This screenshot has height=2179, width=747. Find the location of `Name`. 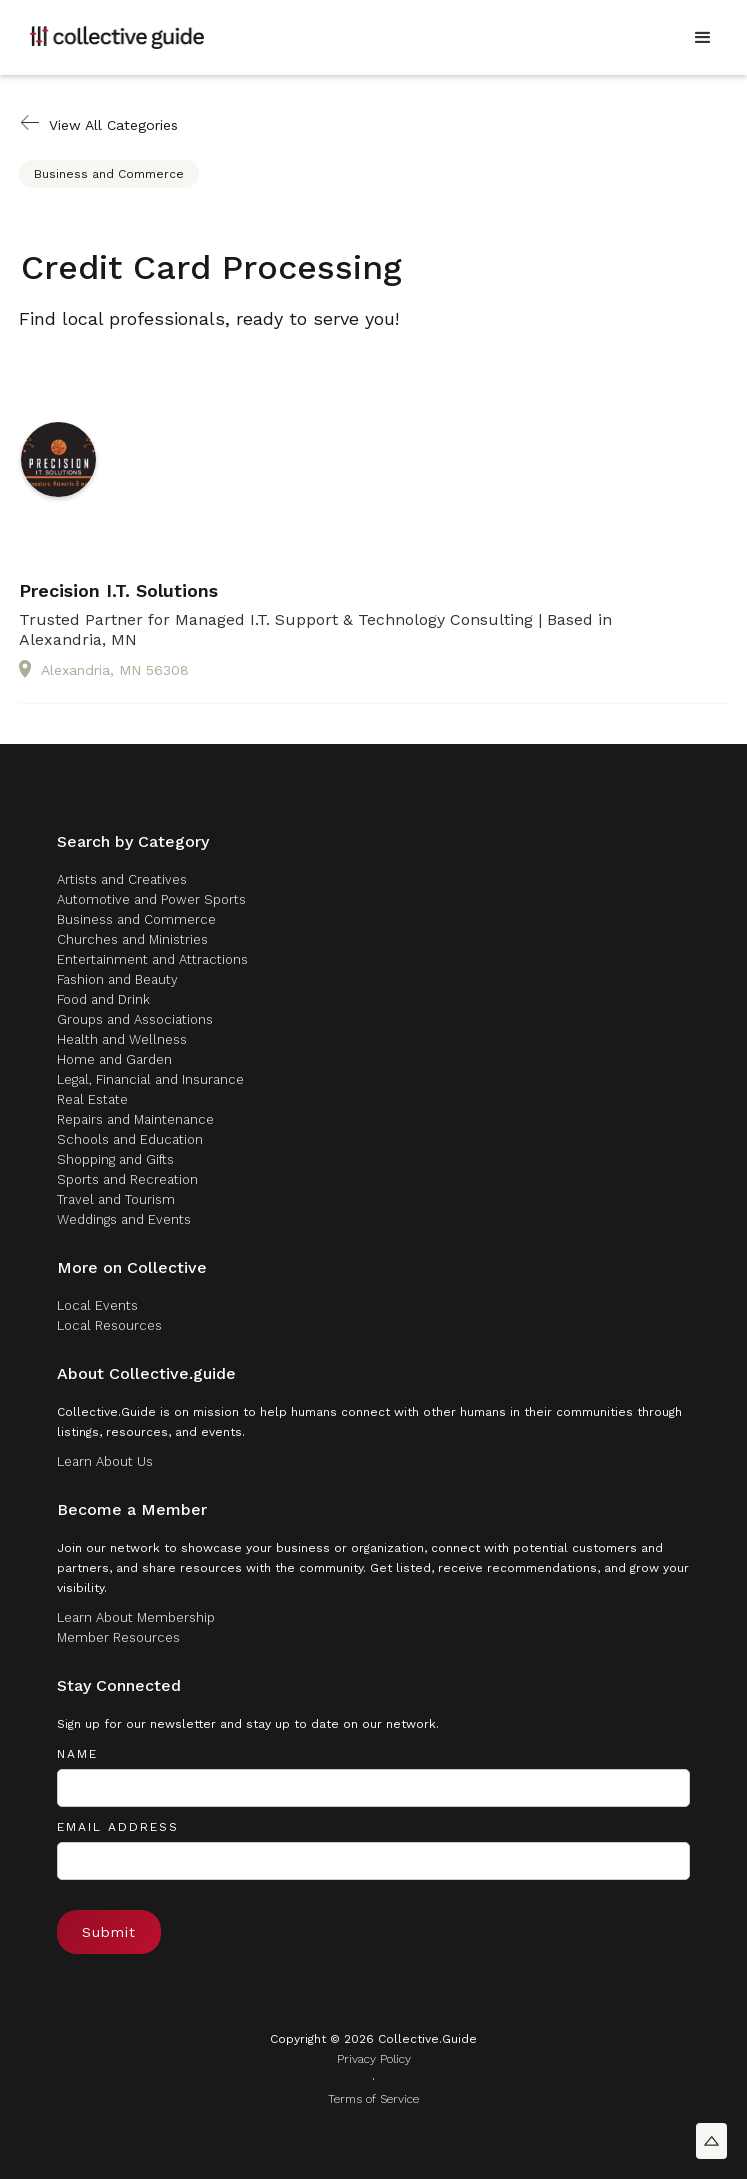

Name is located at coordinates (77, 1754).